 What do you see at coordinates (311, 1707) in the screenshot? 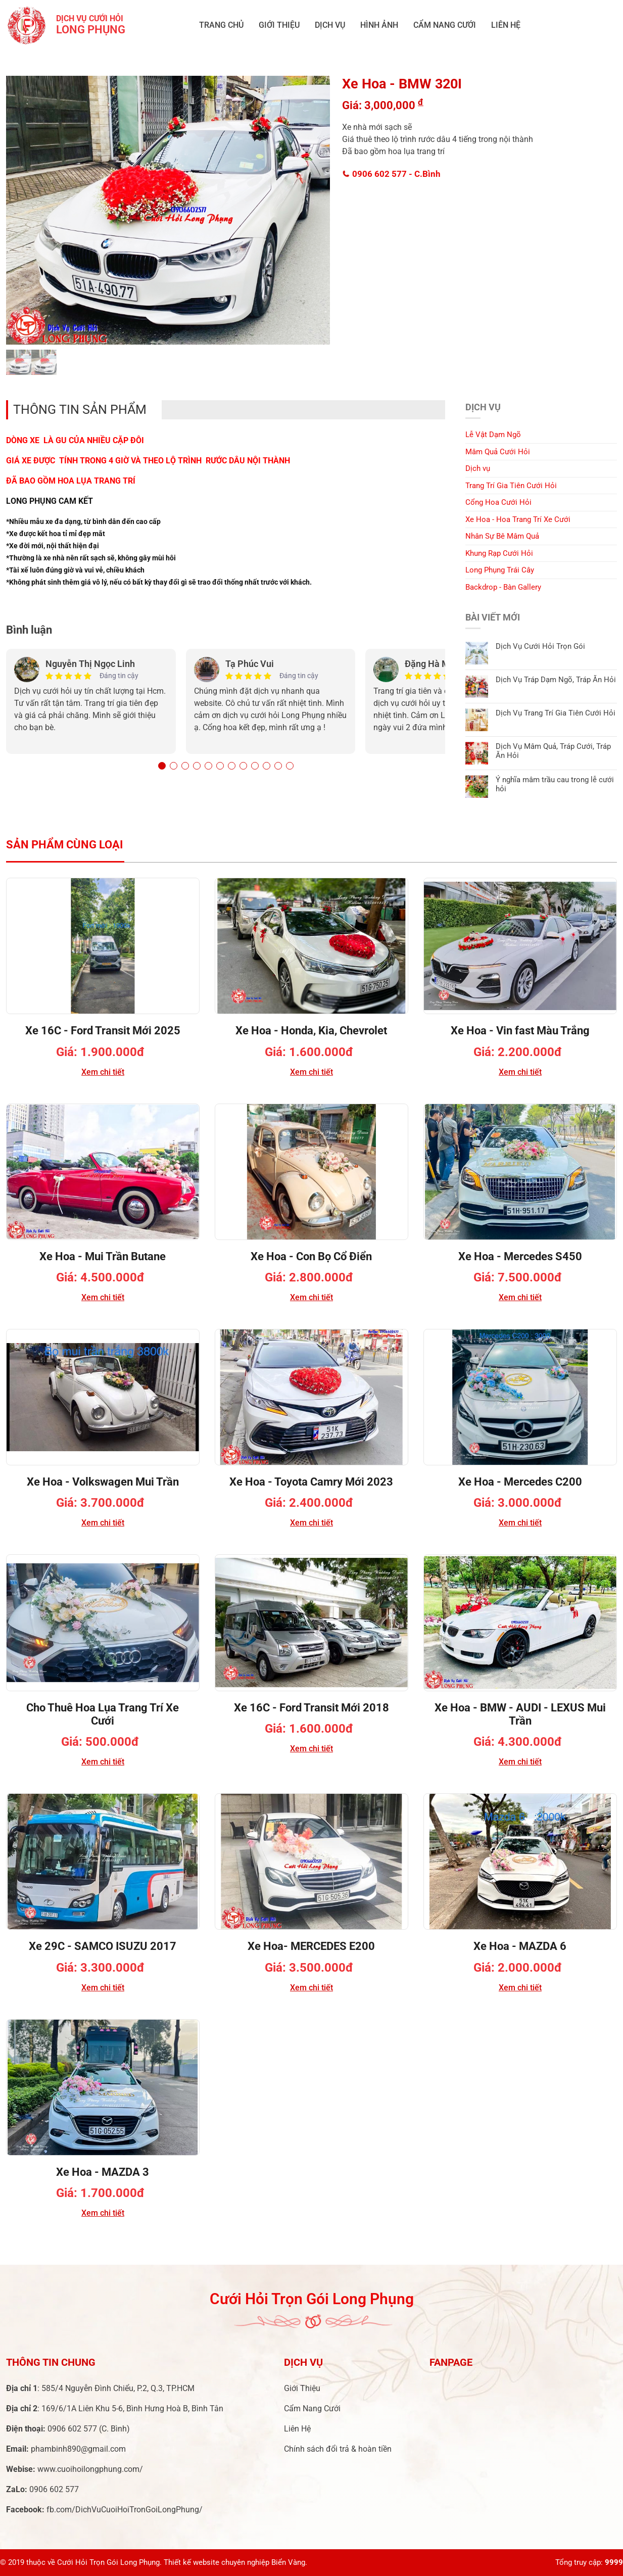
I see `Xe 16C - Ford Transit Mới 2018` at bounding box center [311, 1707].